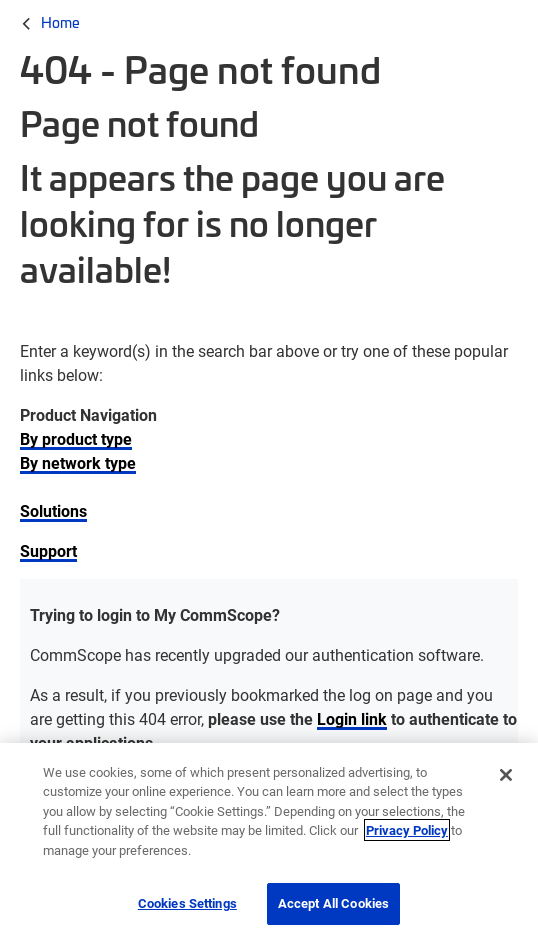  What do you see at coordinates (407, 830) in the screenshot?
I see `Privacy Policy` at bounding box center [407, 830].